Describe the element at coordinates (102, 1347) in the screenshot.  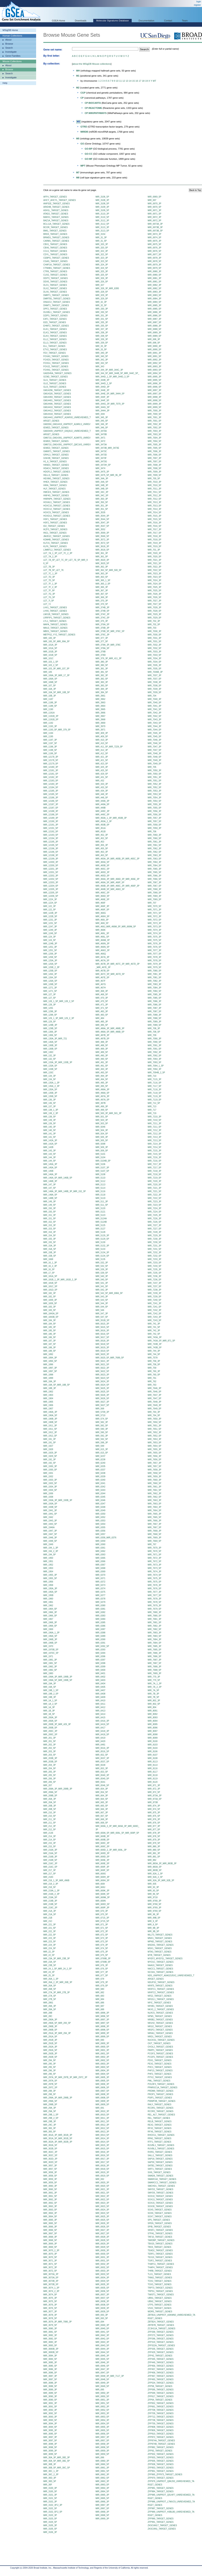
I see `MIR_5619_3P` at that location.